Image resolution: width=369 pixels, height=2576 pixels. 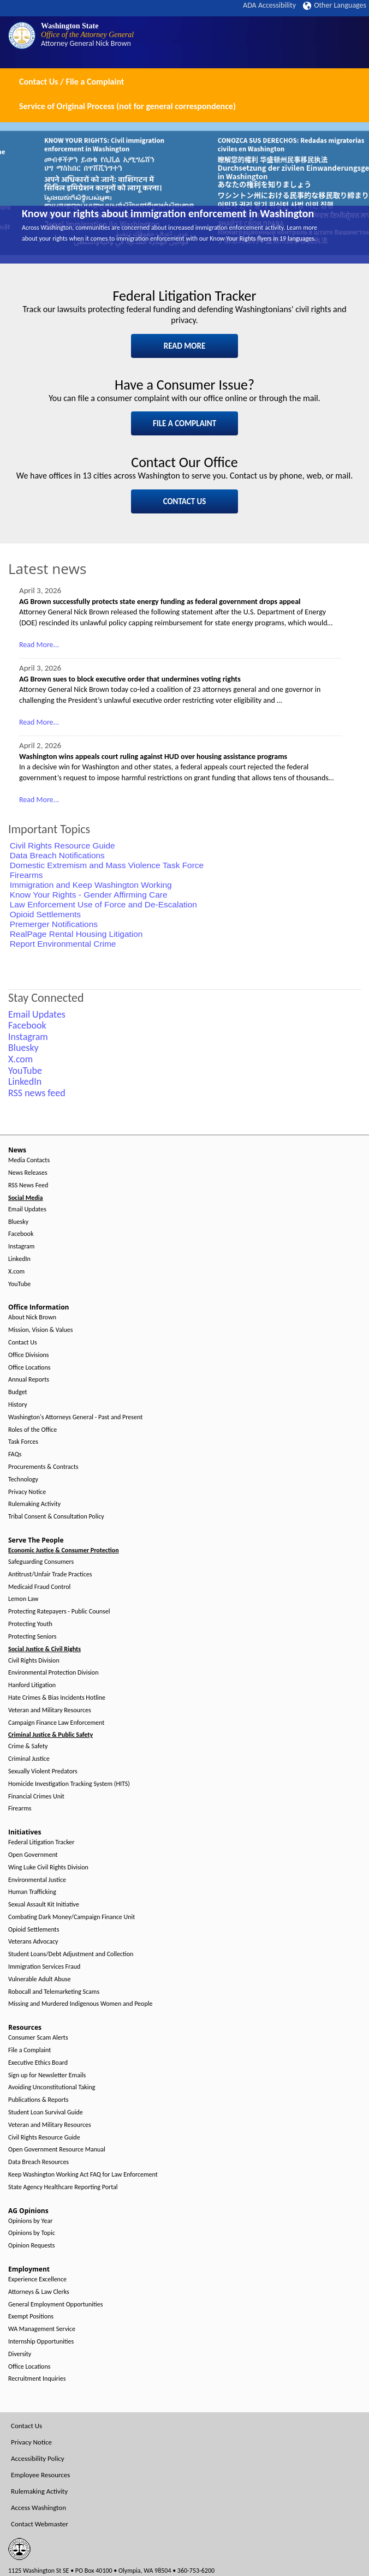 I want to click on YouTube, so click(x=19, y=1284).